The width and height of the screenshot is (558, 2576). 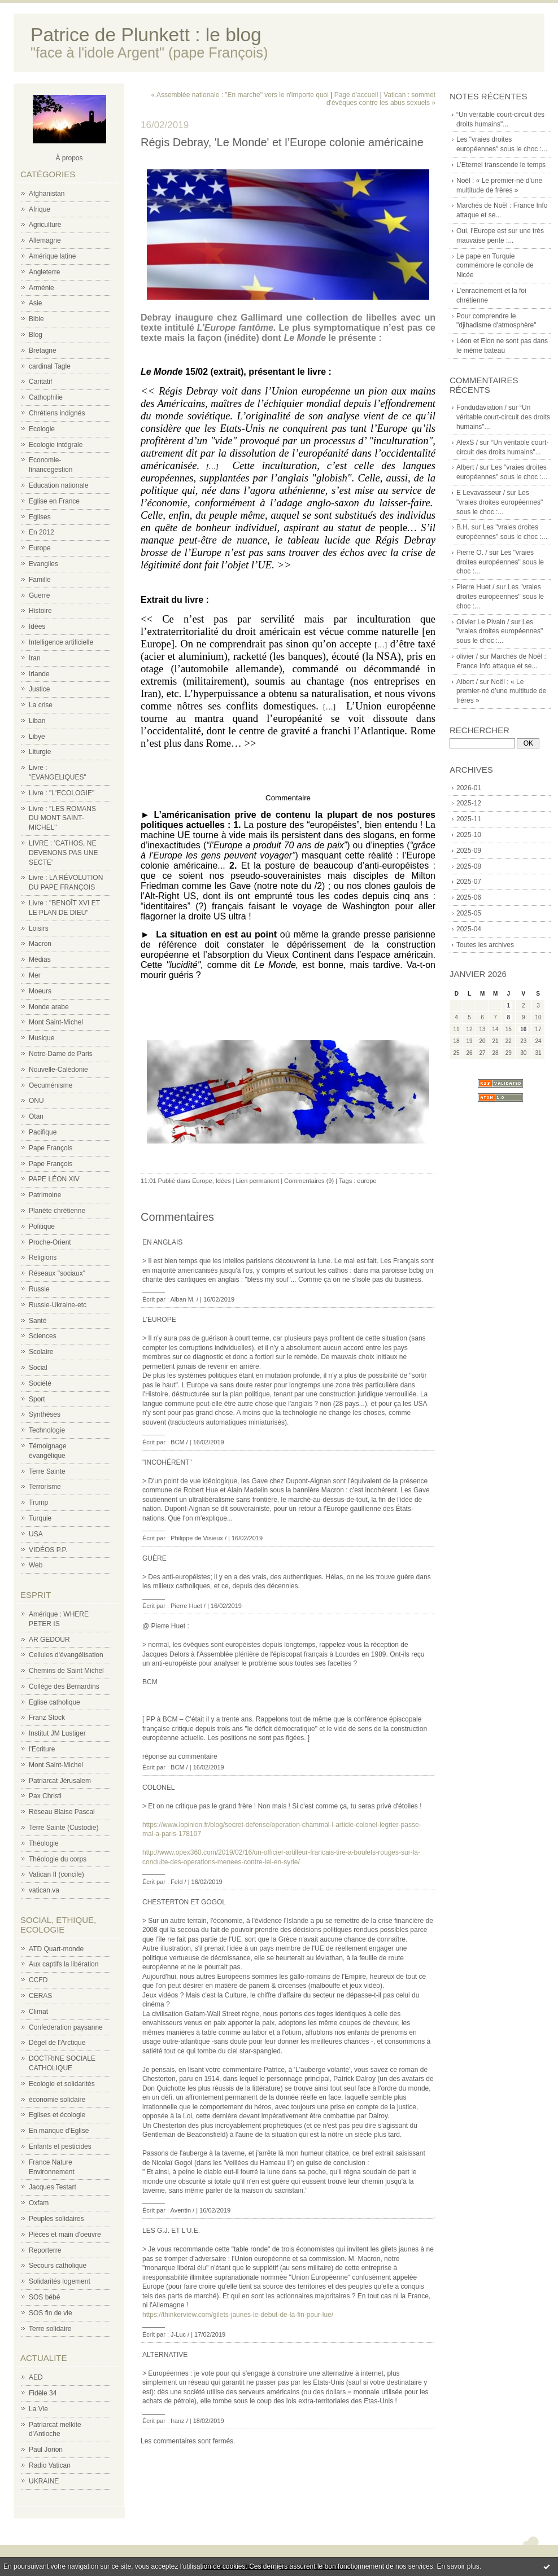 What do you see at coordinates (37, 1399) in the screenshot?
I see `Sport` at bounding box center [37, 1399].